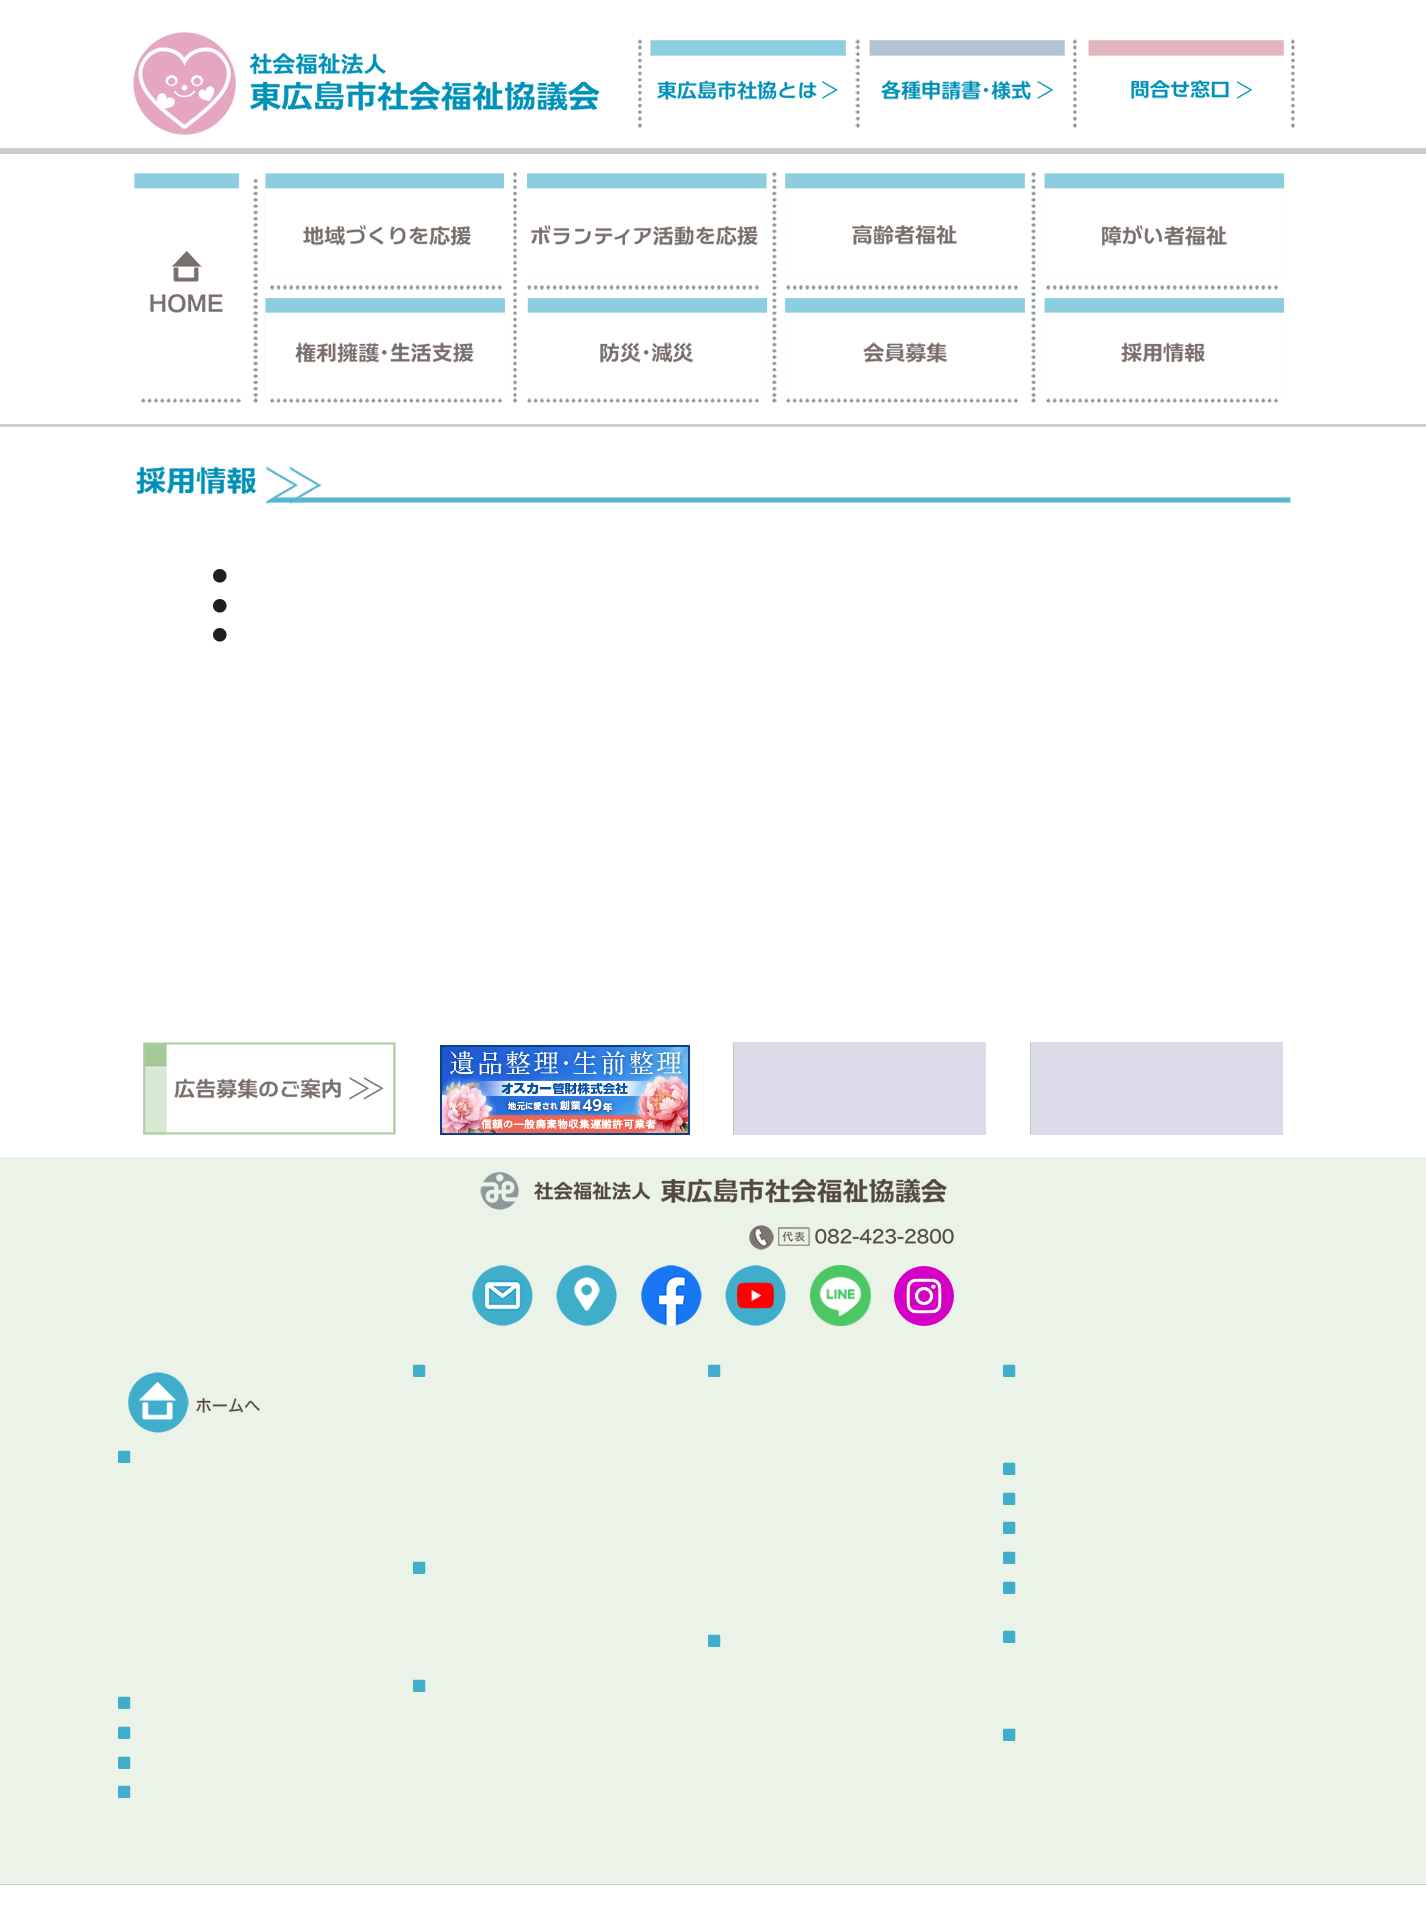 The image size is (1426, 1918). What do you see at coordinates (162, 1703) in the screenshot?
I see `会員募集` at bounding box center [162, 1703].